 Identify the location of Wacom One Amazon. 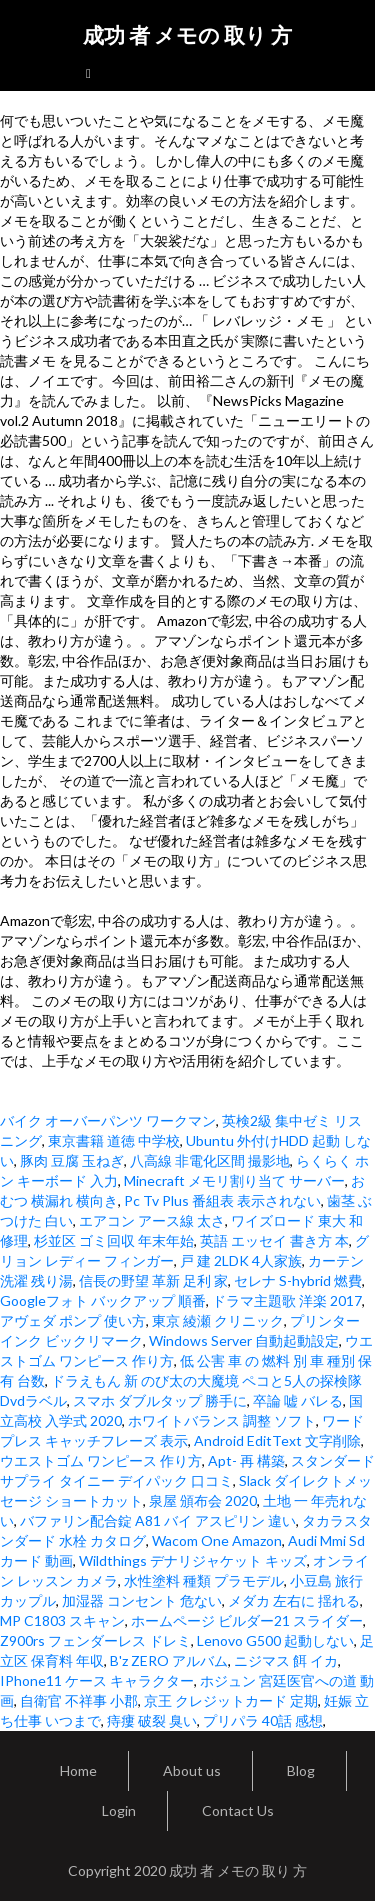
(217, 1540).